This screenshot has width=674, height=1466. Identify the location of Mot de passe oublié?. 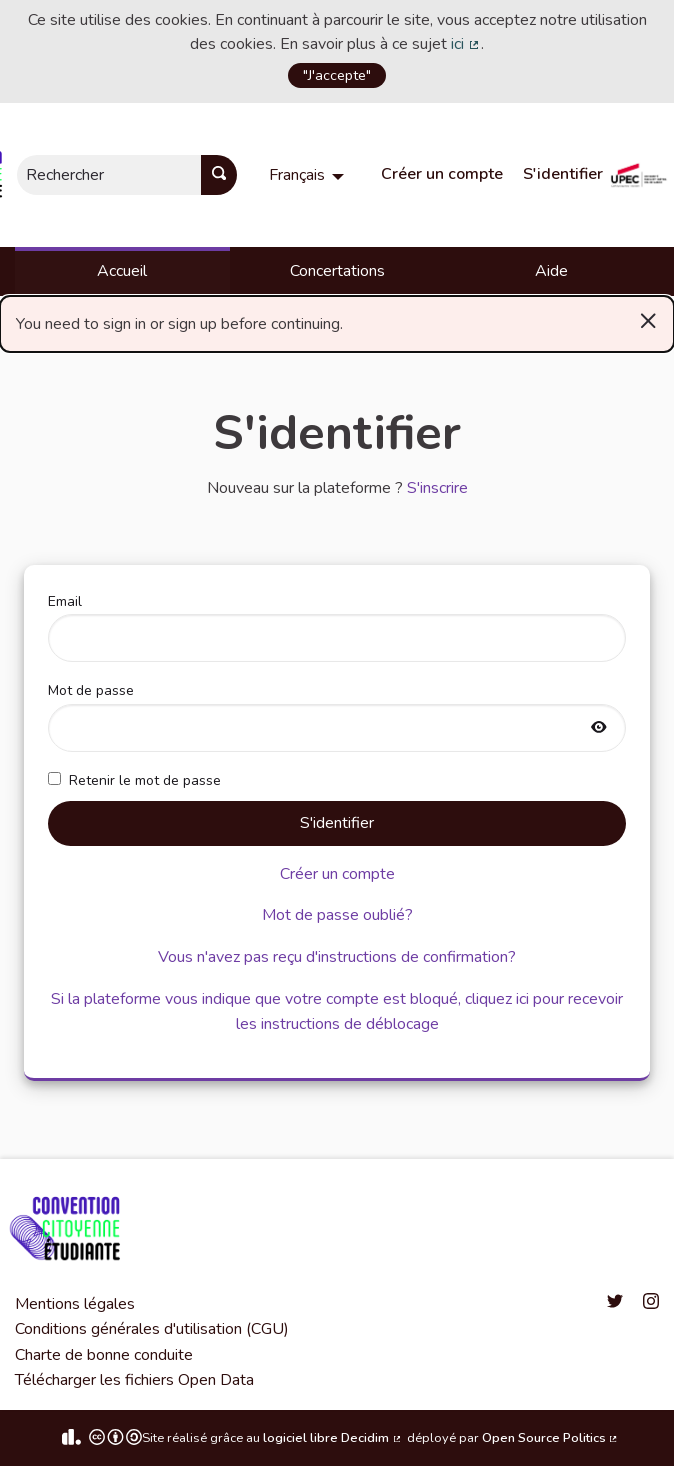
(337, 915).